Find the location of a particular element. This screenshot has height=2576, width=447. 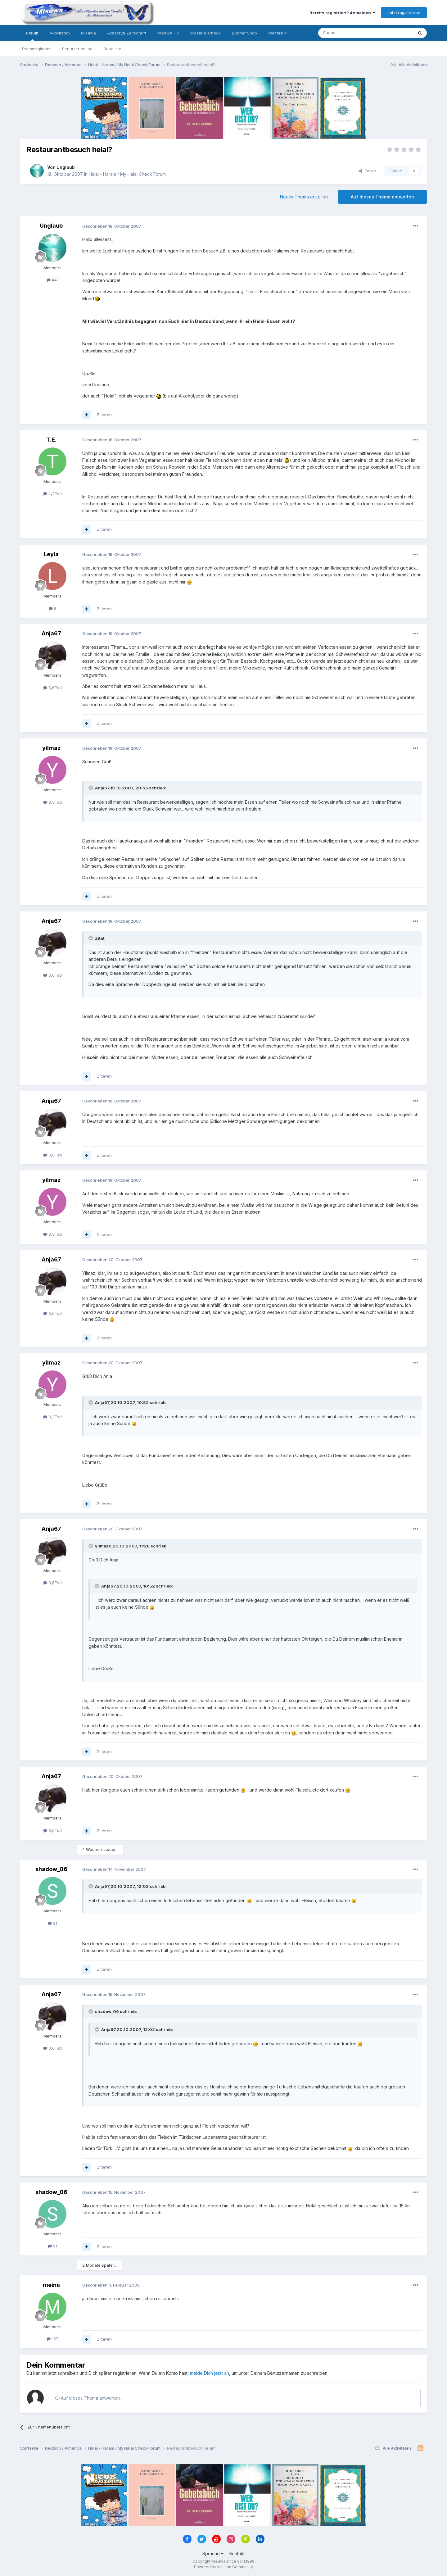

yilmaz is located at coordinates (51, 748).